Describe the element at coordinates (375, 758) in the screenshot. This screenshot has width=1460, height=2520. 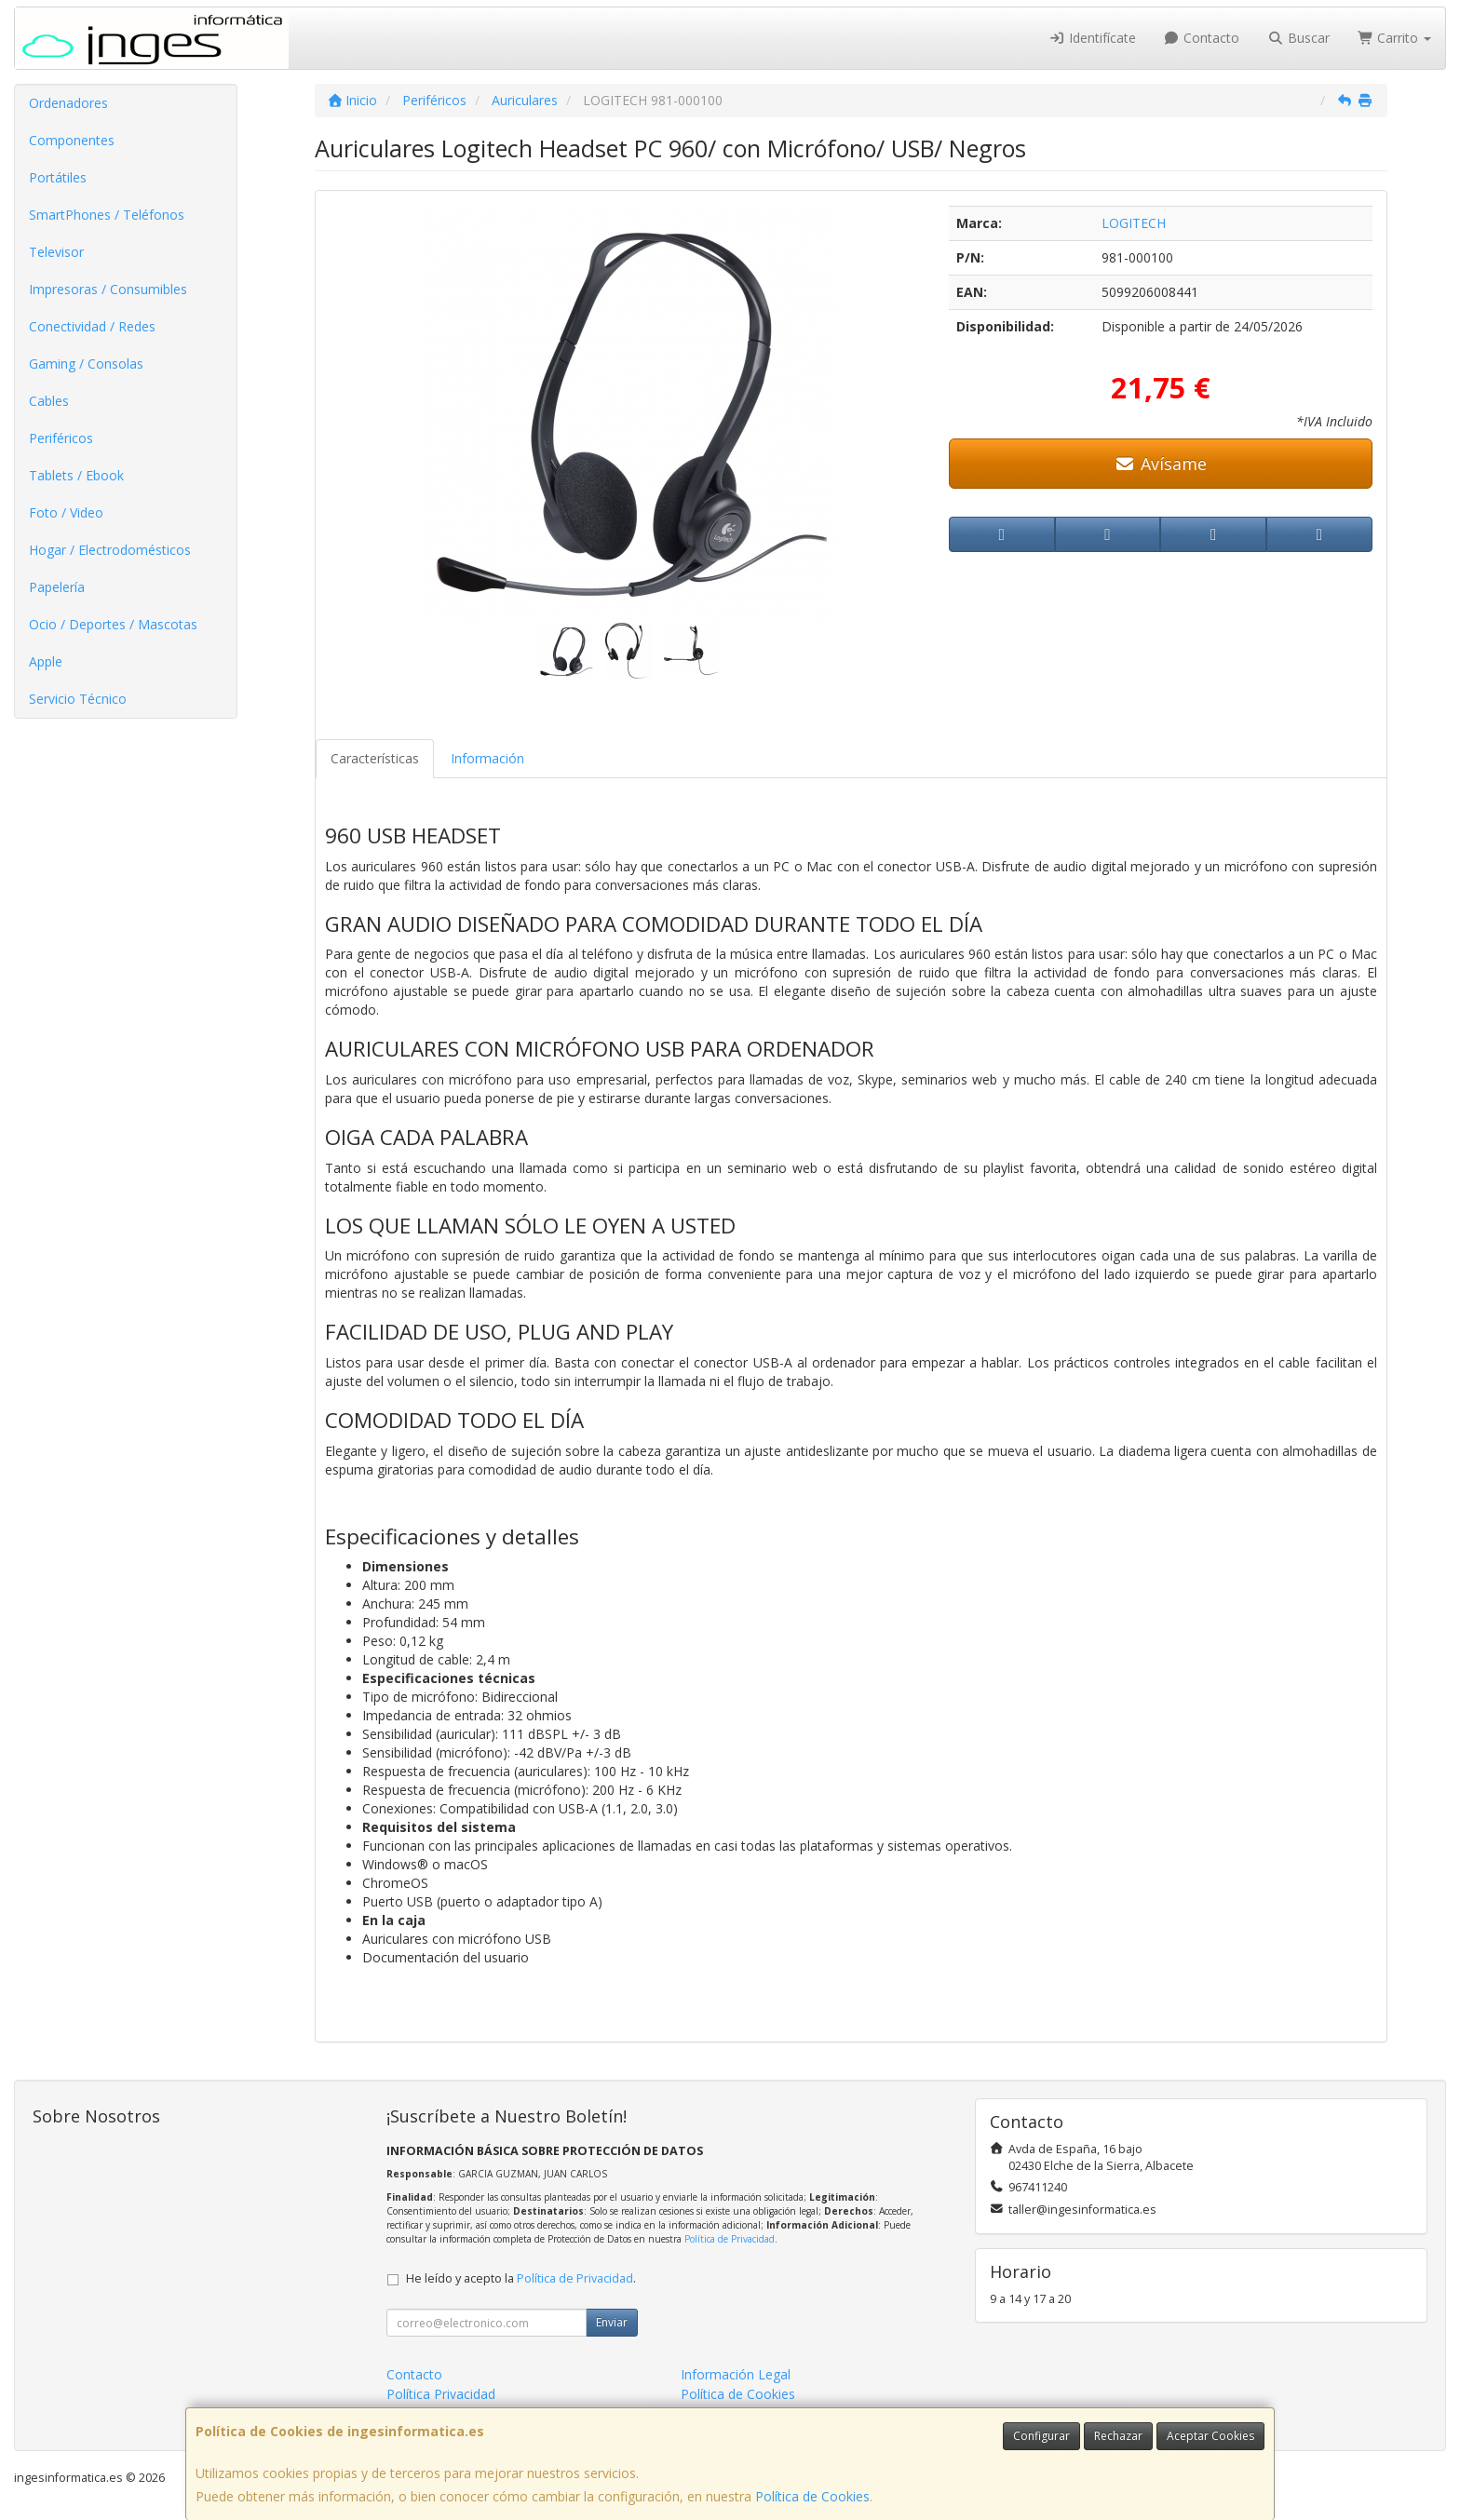
I see `Características` at that location.